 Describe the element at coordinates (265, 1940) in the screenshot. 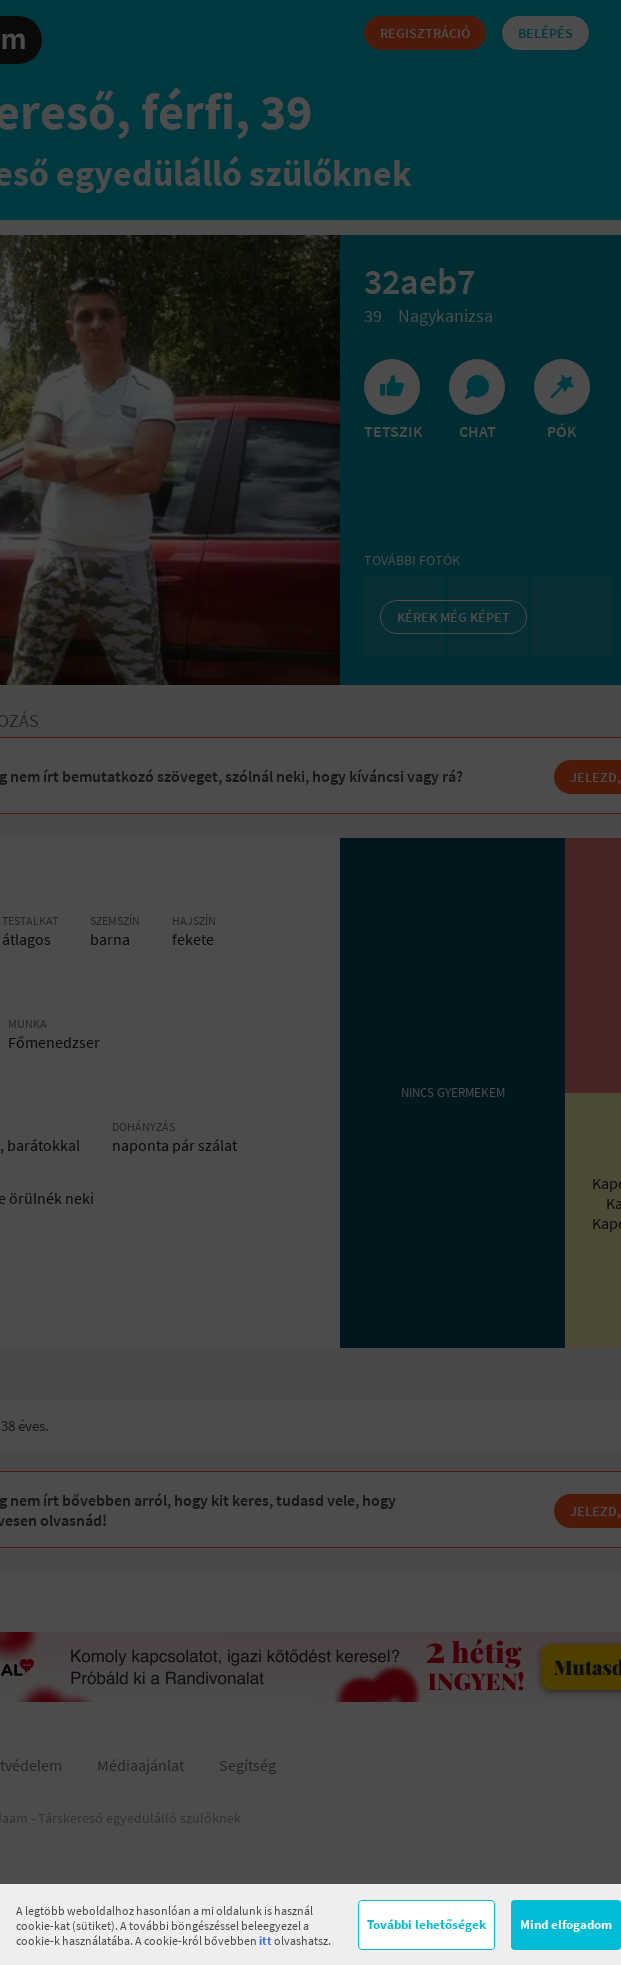

I see `itt` at that location.